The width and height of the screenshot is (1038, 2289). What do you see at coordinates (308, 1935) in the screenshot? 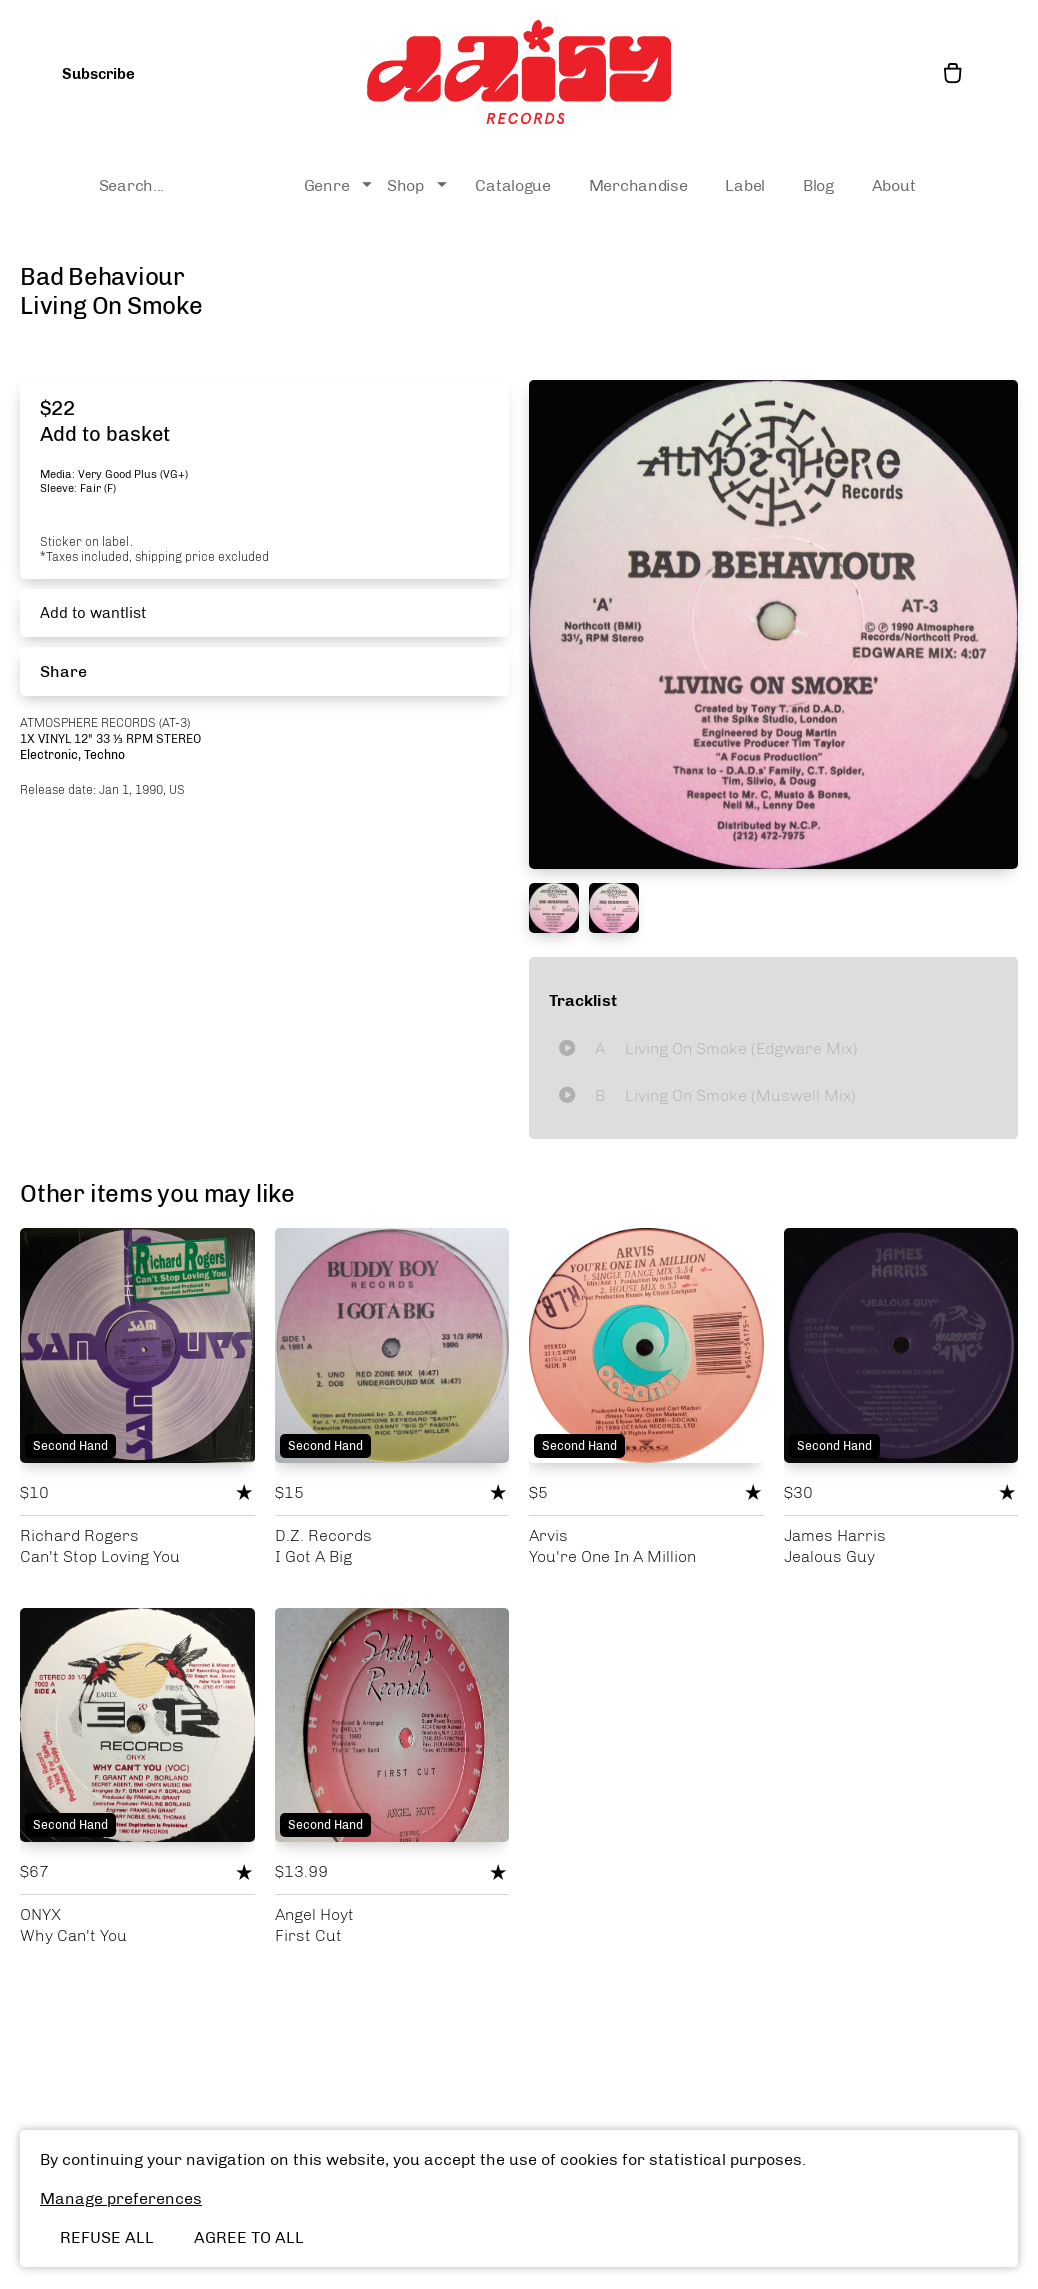
I see `First Cut` at bounding box center [308, 1935].